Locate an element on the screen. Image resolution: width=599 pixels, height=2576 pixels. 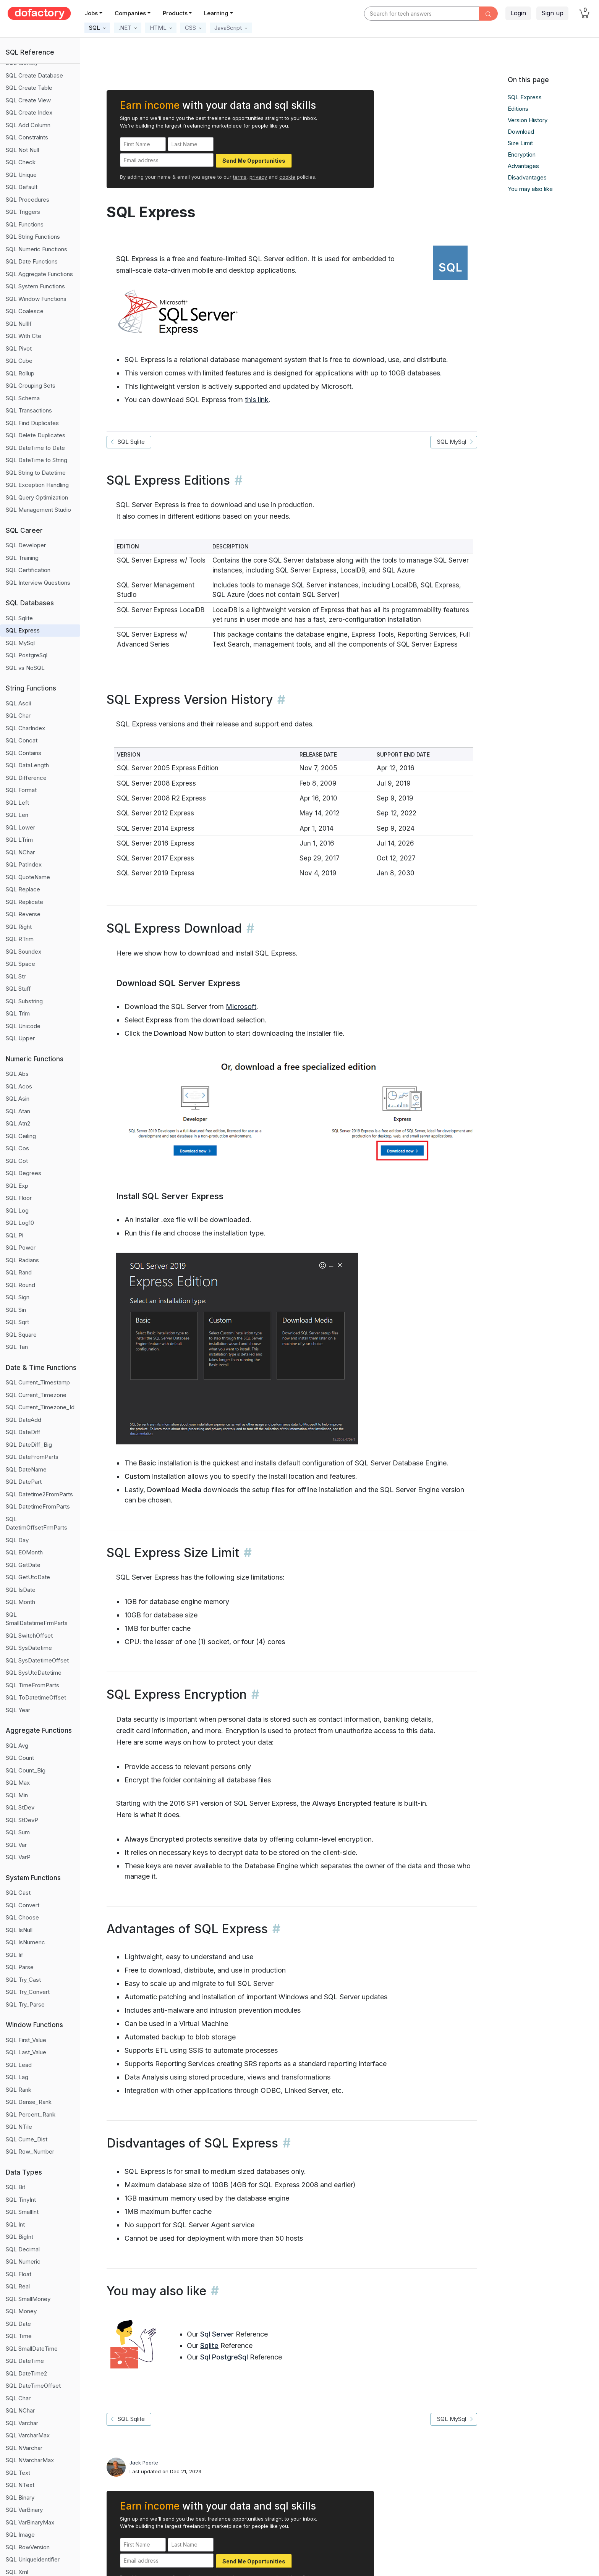
Learning is located at coordinates (216, 13).